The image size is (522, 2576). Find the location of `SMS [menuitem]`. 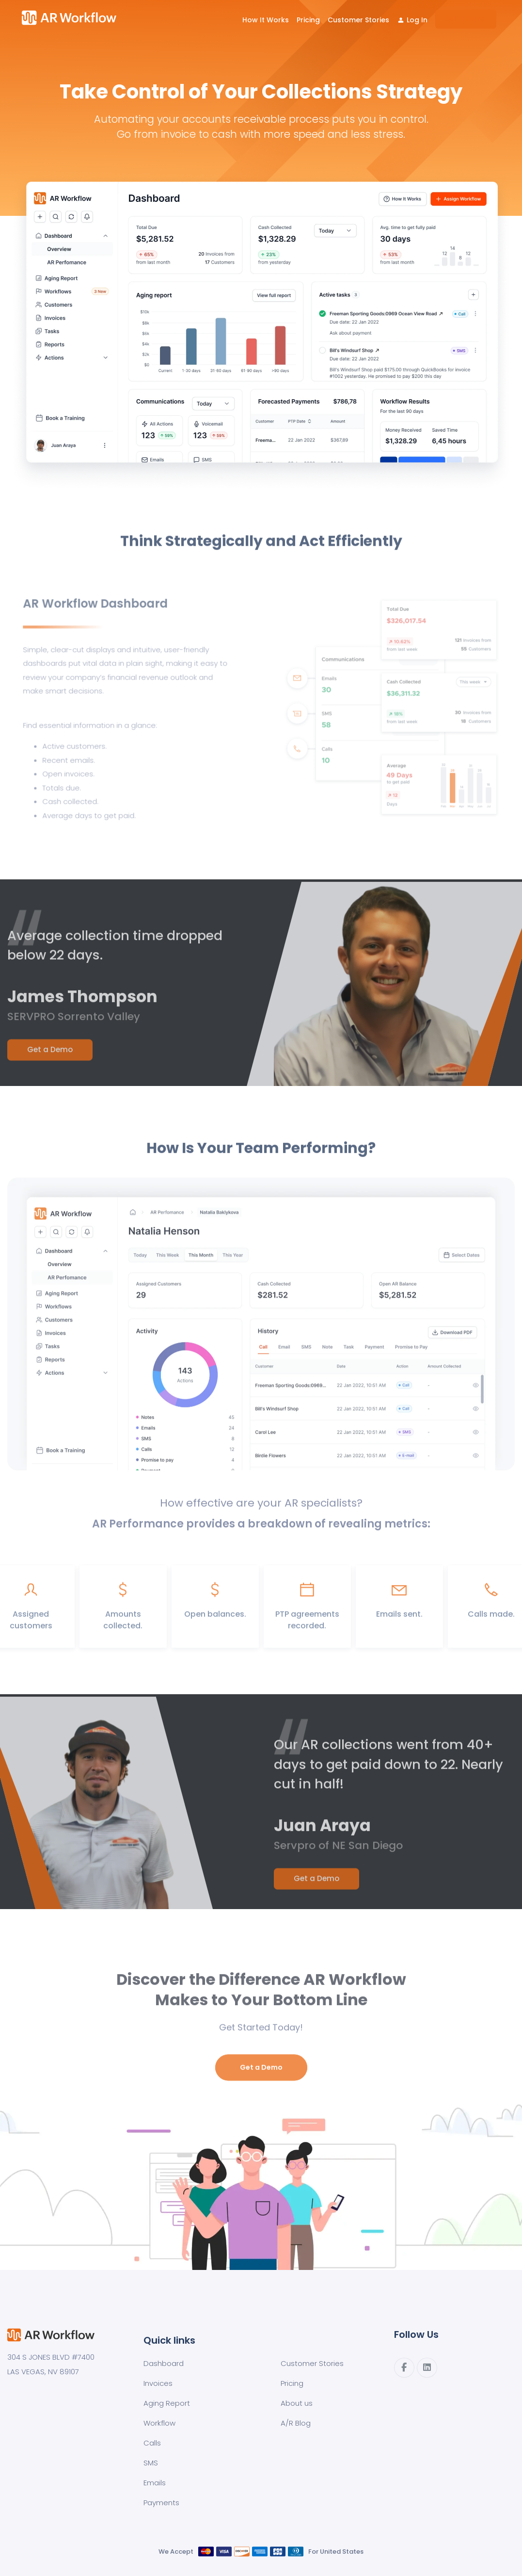

SMS [menuitem] is located at coordinates (150, 2463).